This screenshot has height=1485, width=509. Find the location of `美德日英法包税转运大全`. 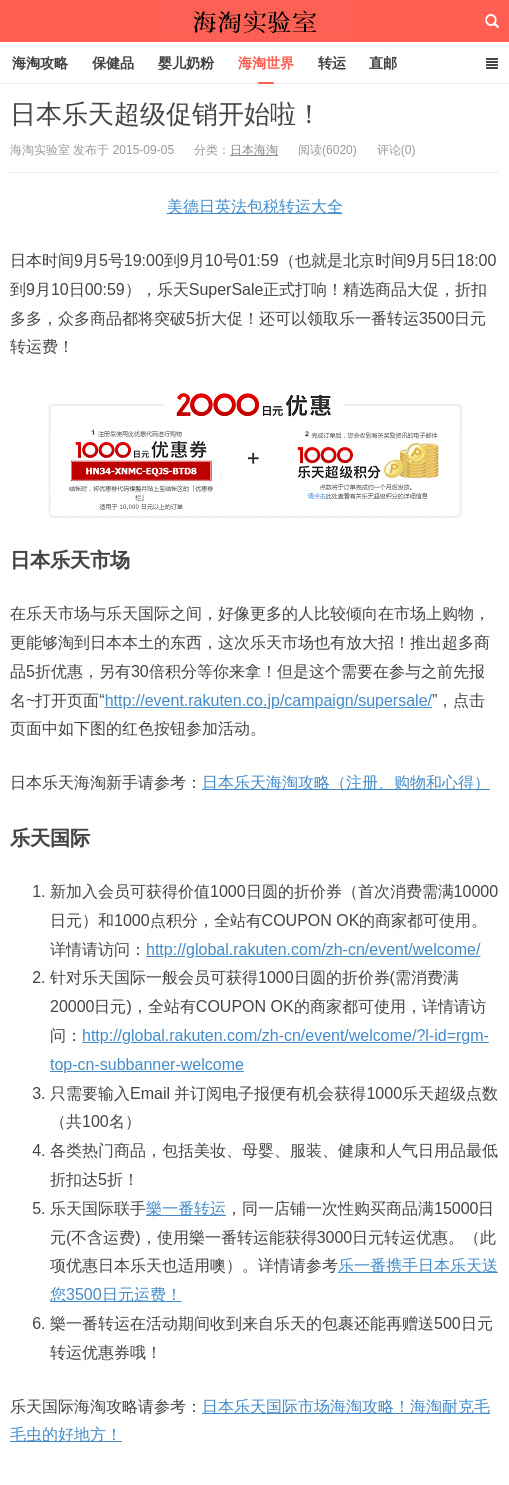

美德日英法包税转运大全 is located at coordinates (255, 206).